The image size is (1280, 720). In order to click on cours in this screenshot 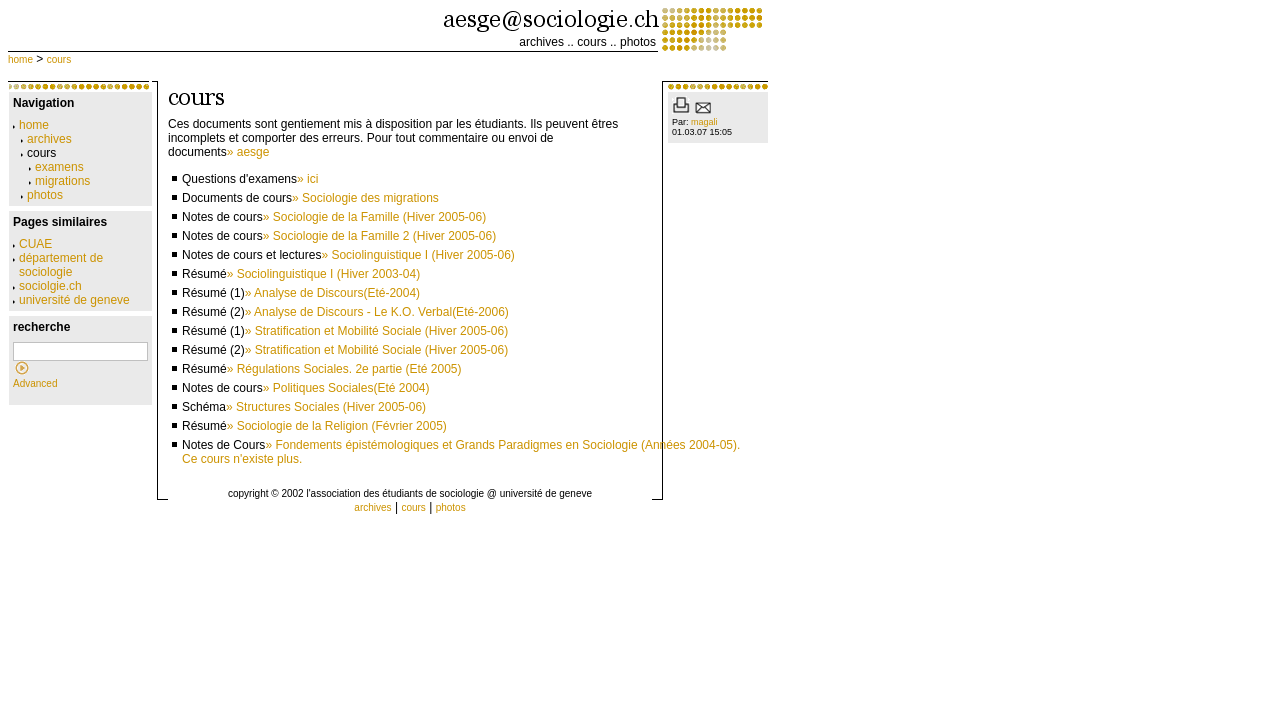, I will do `click(591, 42)`.